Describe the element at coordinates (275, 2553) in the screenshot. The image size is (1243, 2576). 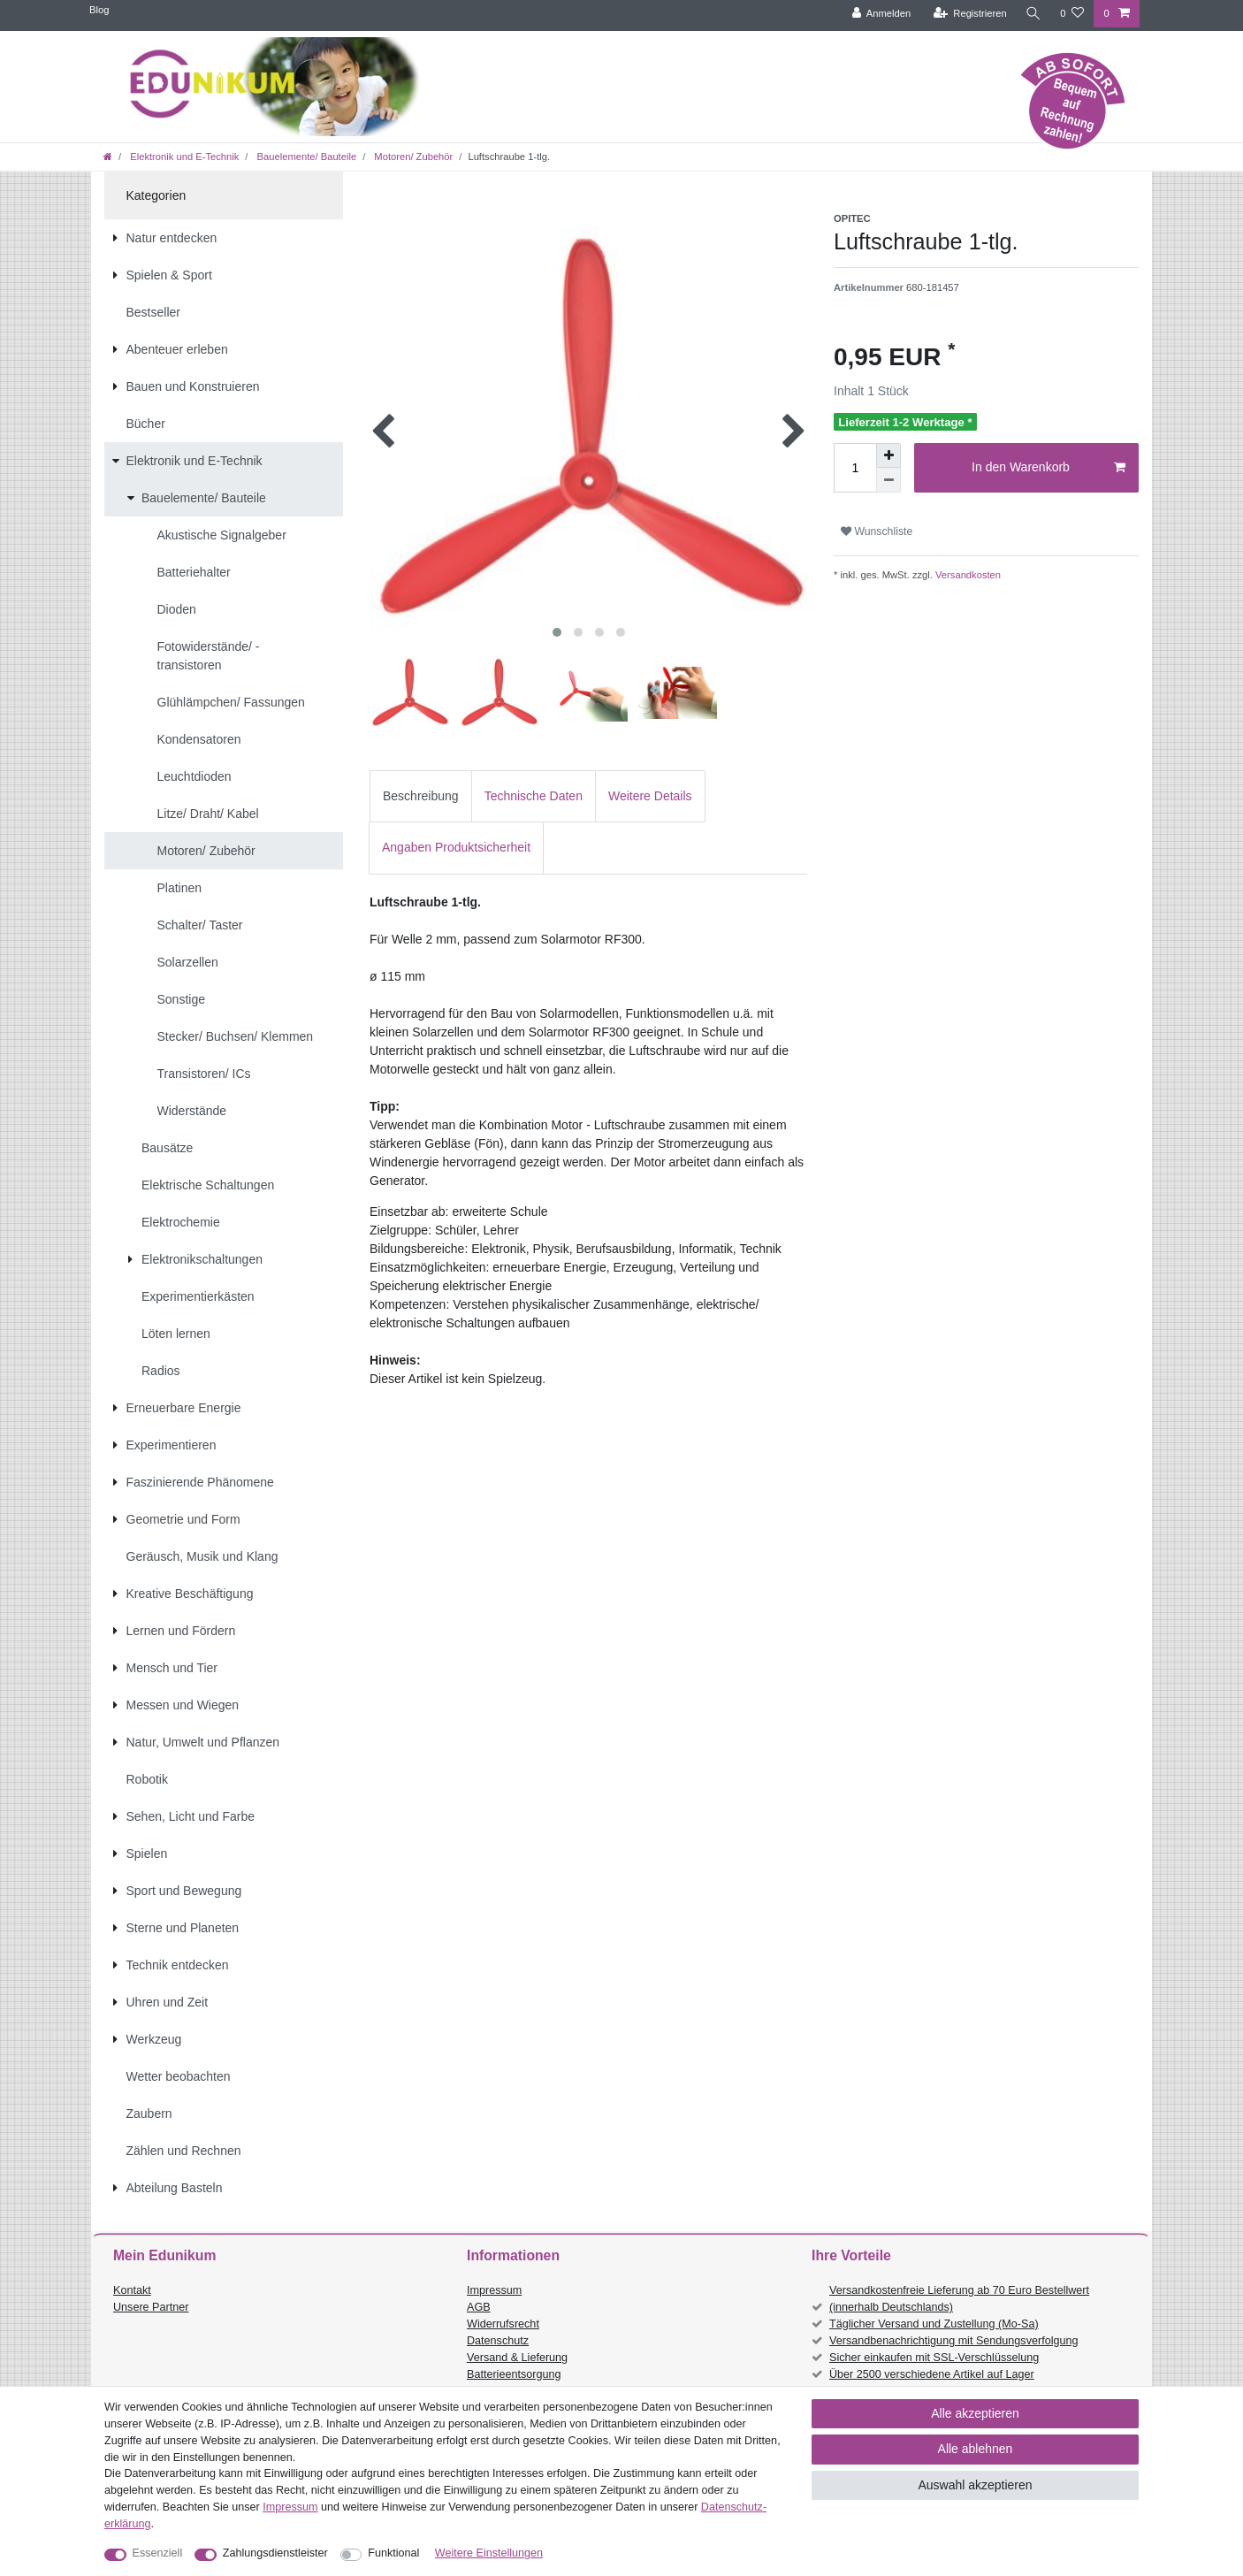
I see `Zahlungsdienstleister` at that location.